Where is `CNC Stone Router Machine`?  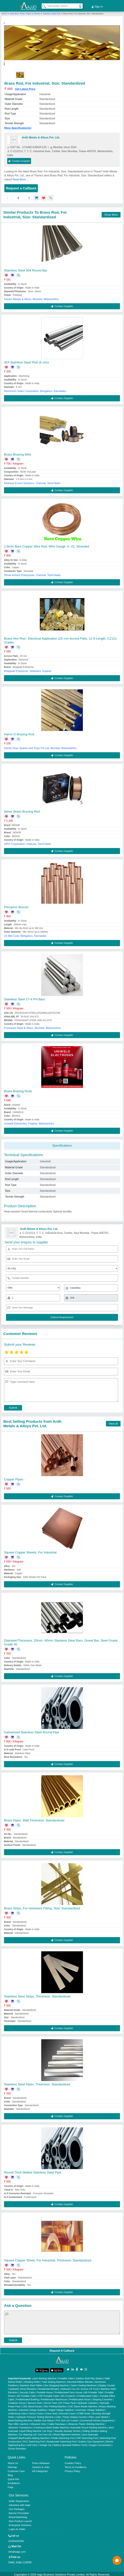
CNC Stone Router Machine is located at coordinates (82, 2405).